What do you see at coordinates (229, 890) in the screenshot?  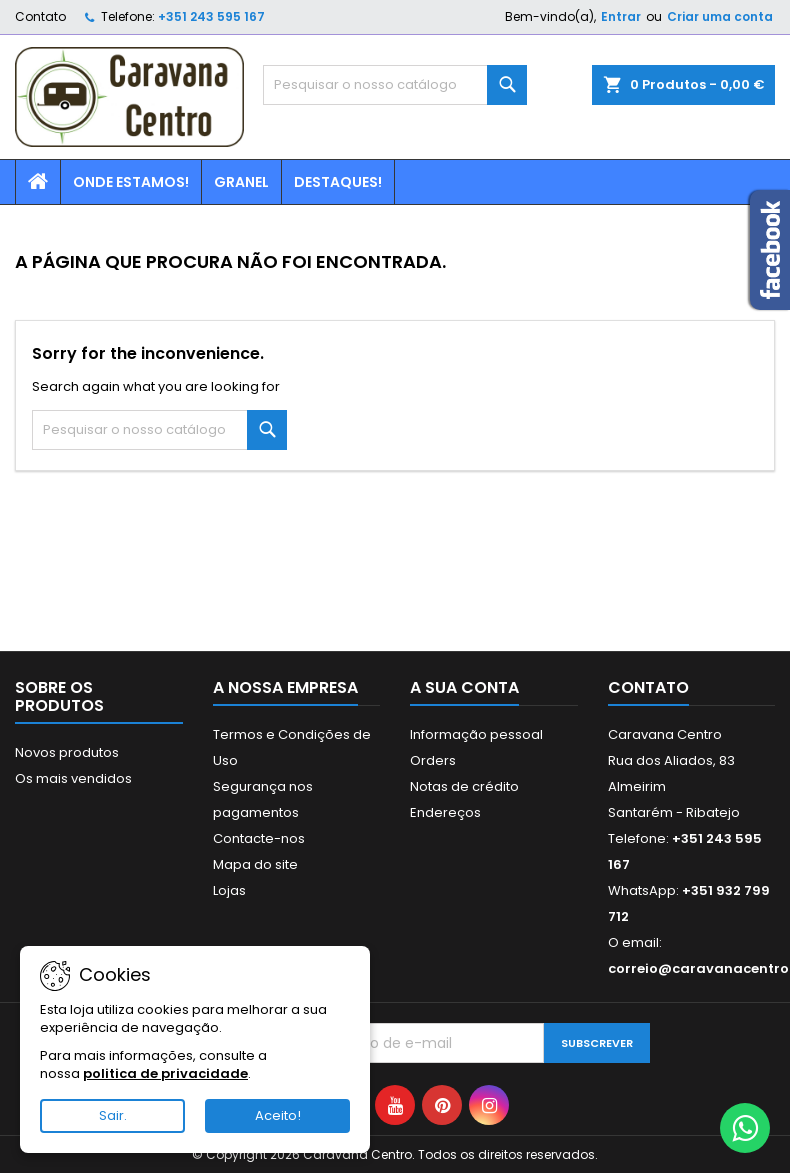 I see `Lojas` at bounding box center [229, 890].